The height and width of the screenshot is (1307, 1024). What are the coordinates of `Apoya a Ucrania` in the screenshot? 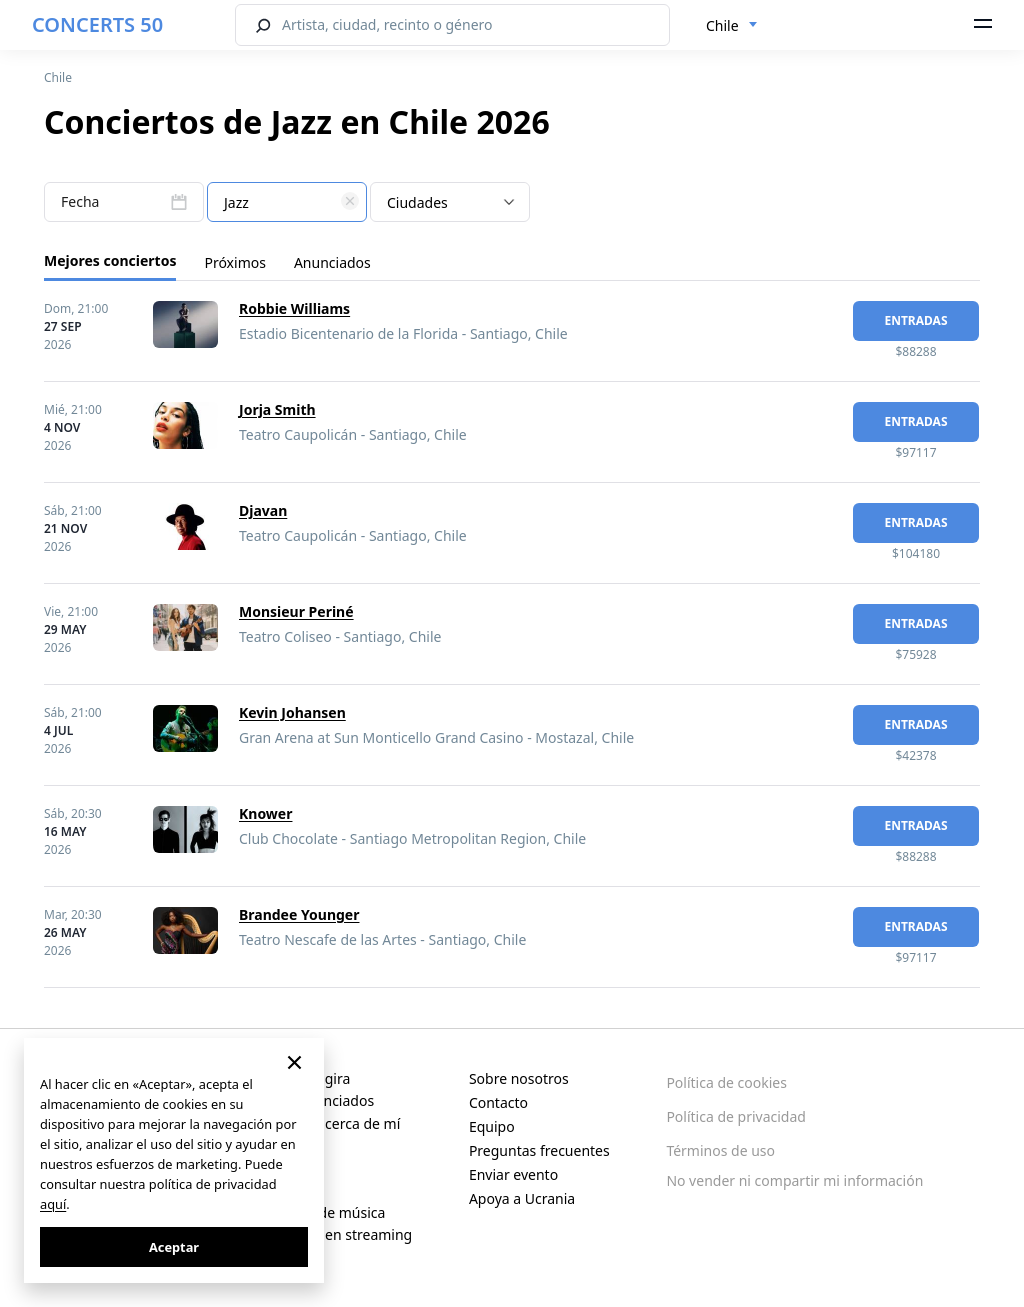 It's located at (522, 1198).